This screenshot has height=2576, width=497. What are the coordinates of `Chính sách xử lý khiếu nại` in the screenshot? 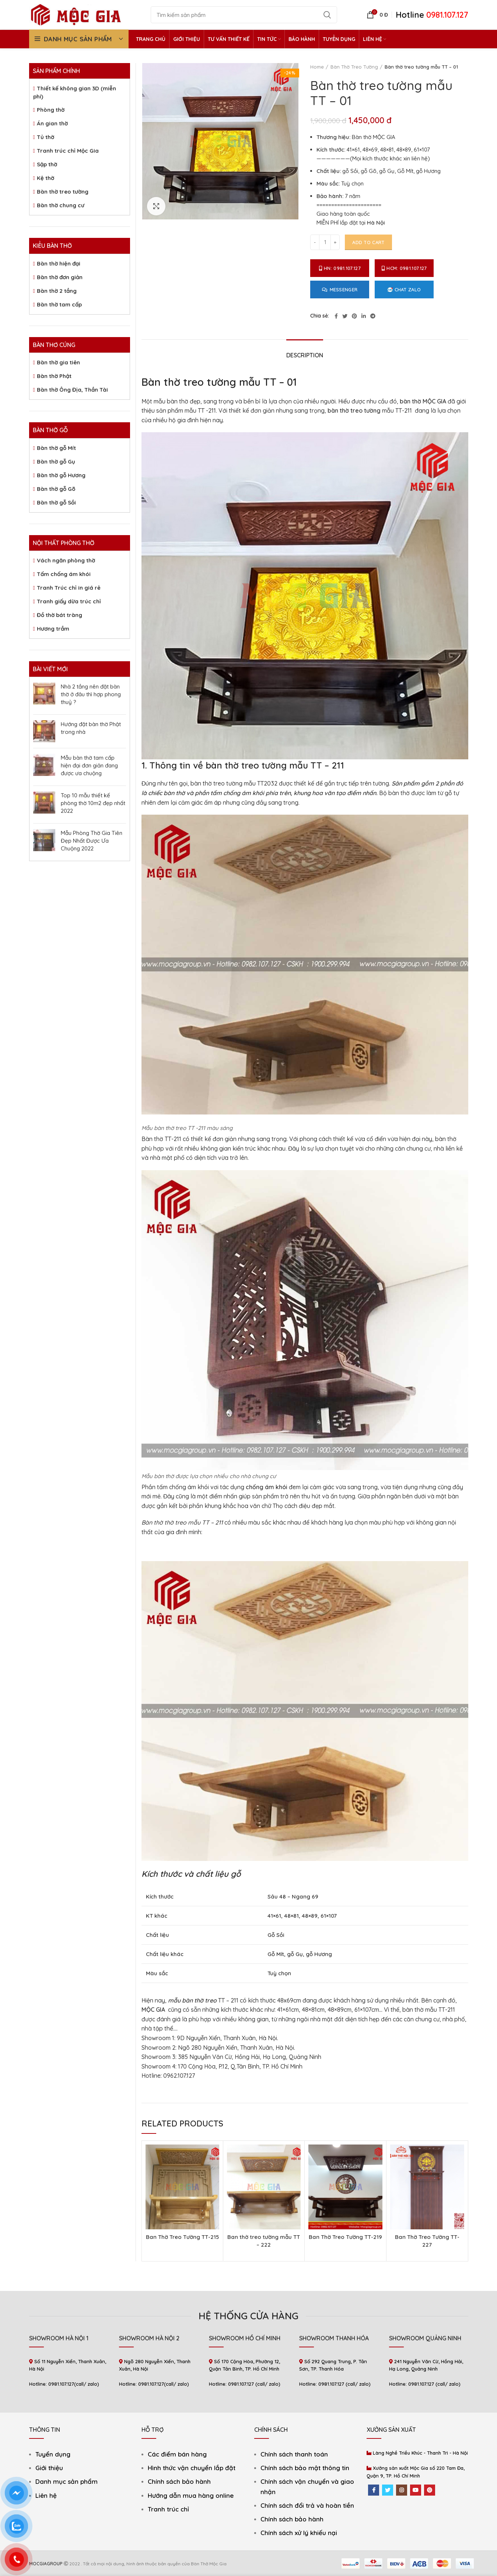 It's located at (298, 2533).